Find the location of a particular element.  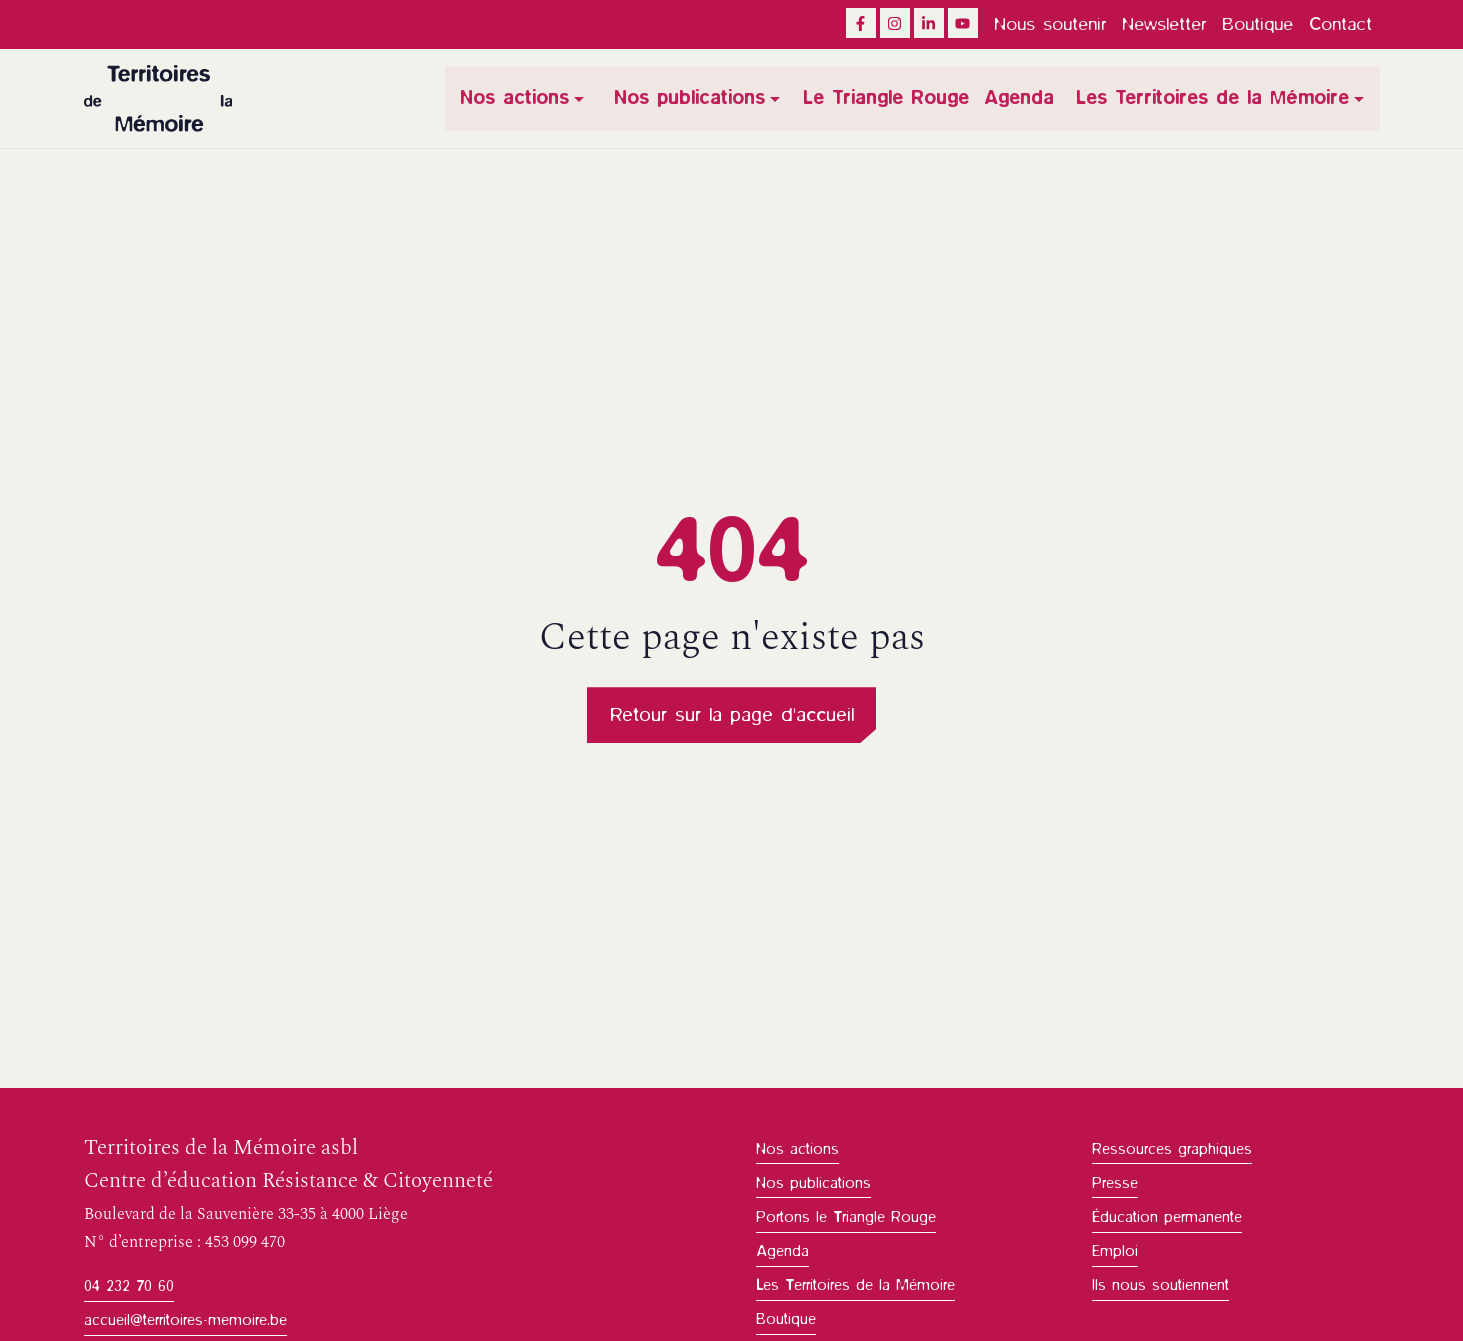

accueil@territoires-memoire.be is located at coordinates (185, 1321).